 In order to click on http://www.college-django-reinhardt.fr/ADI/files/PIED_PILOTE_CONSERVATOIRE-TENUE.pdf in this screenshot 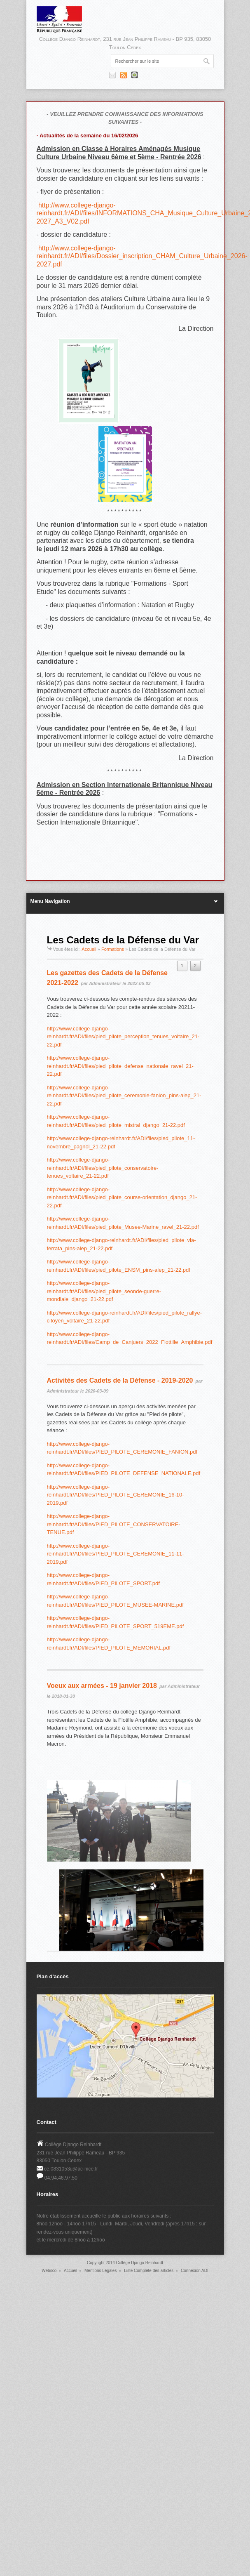, I will do `click(113, 1524)`.